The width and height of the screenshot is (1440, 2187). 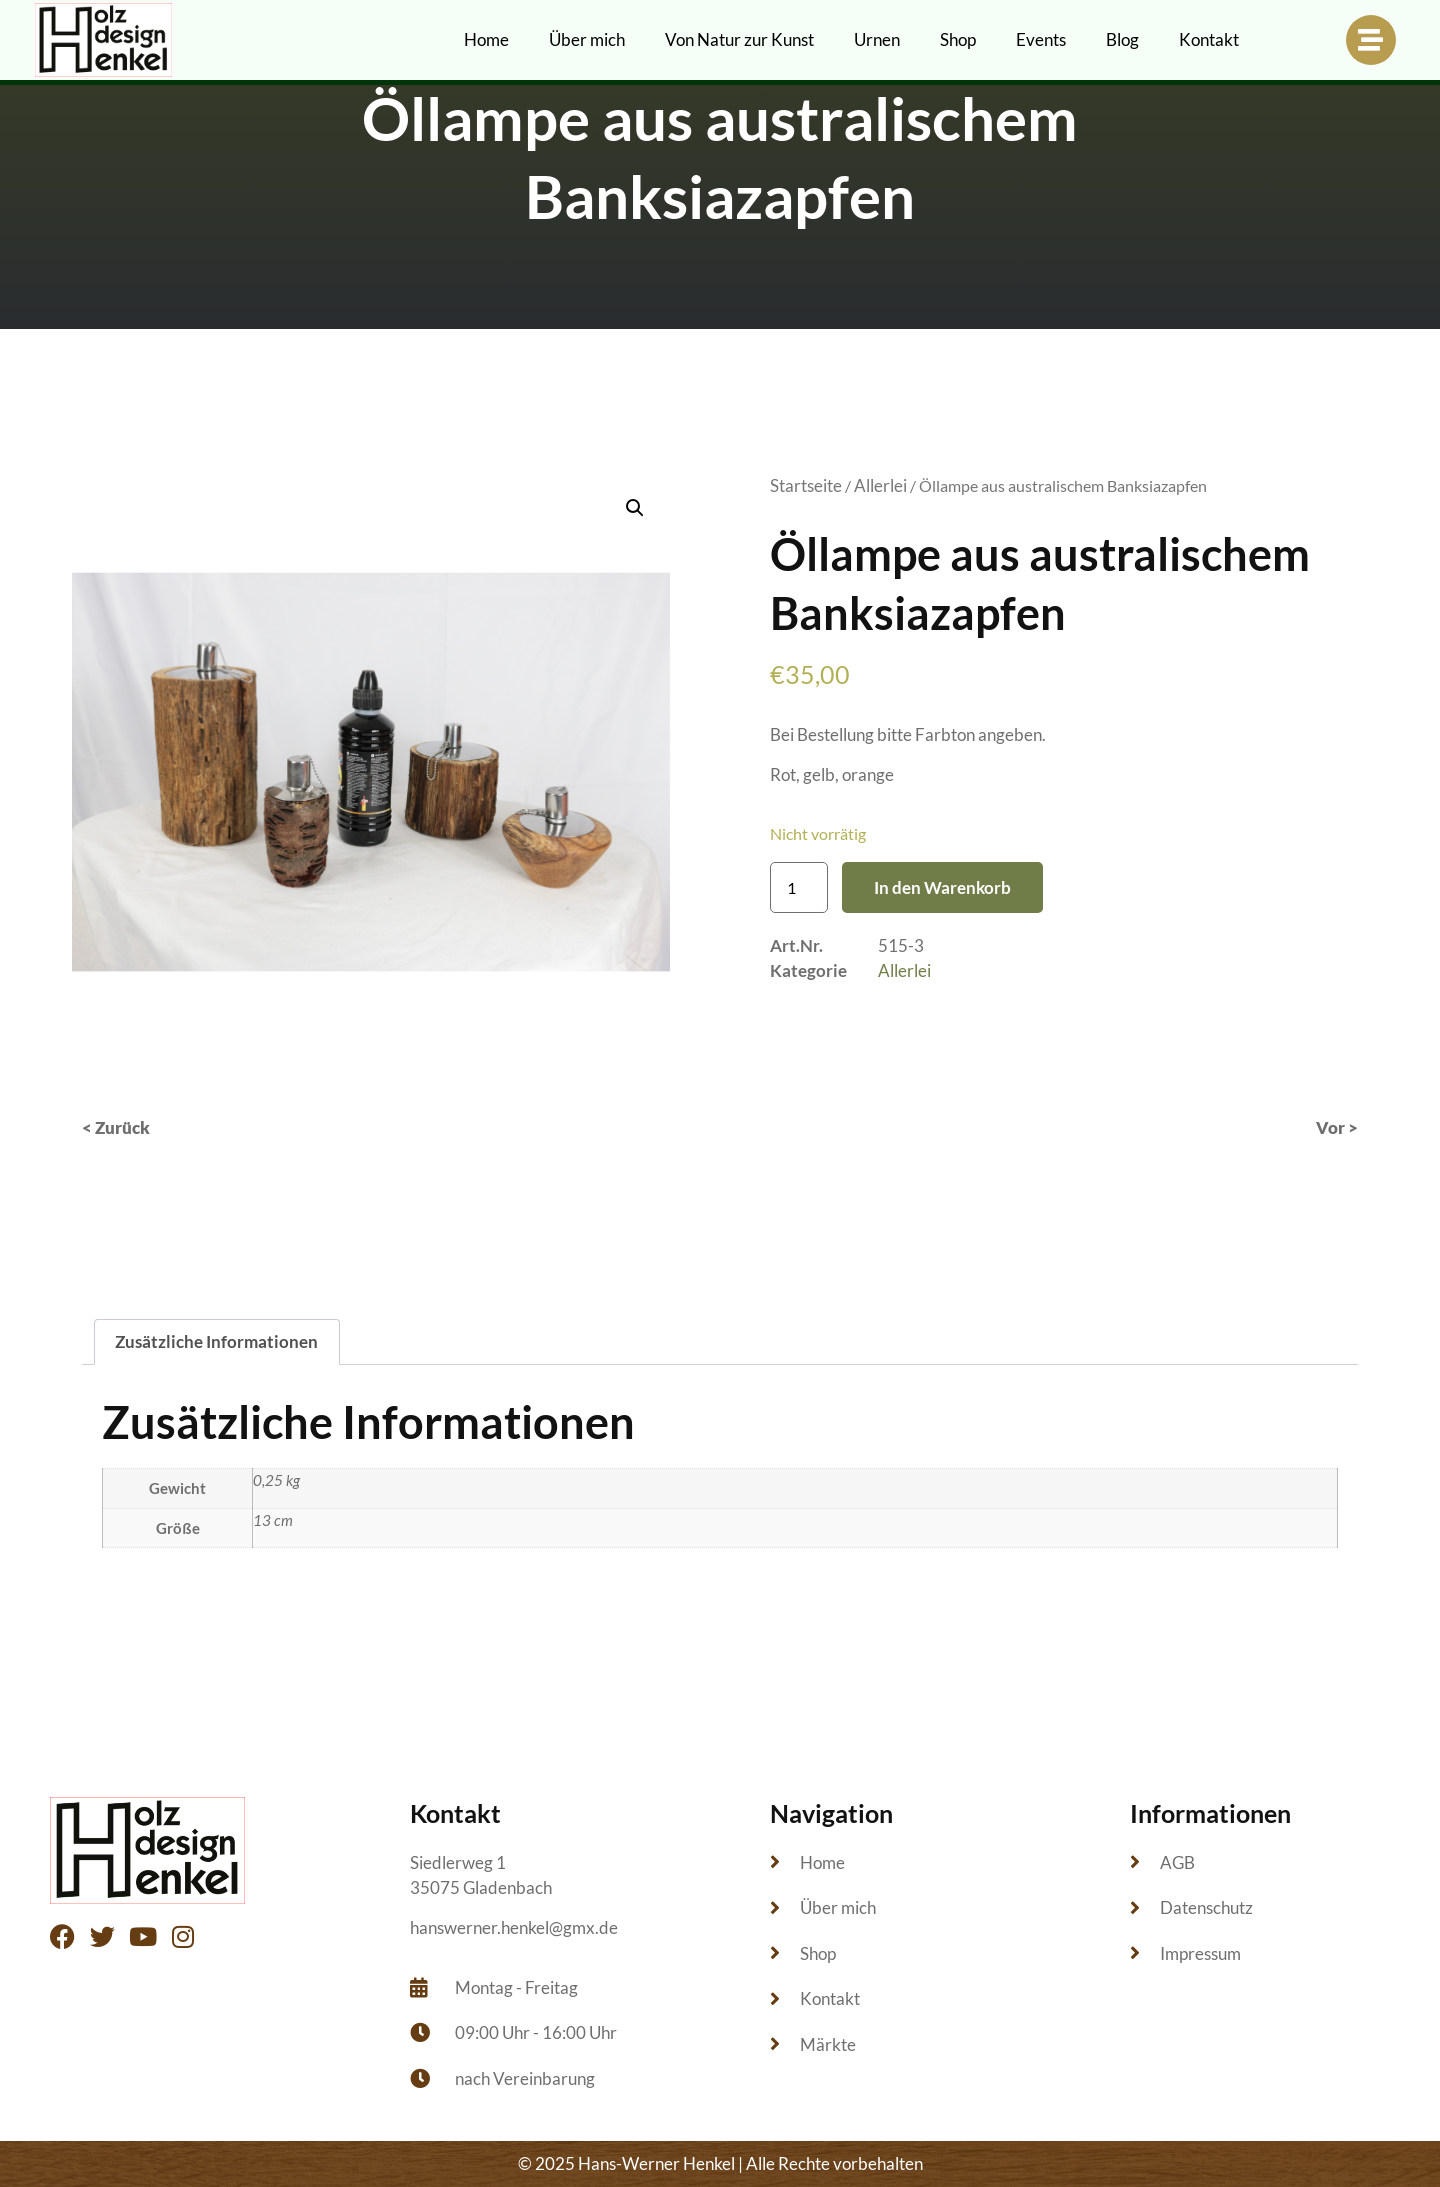 What do you see at coordinates (958, 39) in the screenshot?
I see `Shop` at bounding box center [958, 39].